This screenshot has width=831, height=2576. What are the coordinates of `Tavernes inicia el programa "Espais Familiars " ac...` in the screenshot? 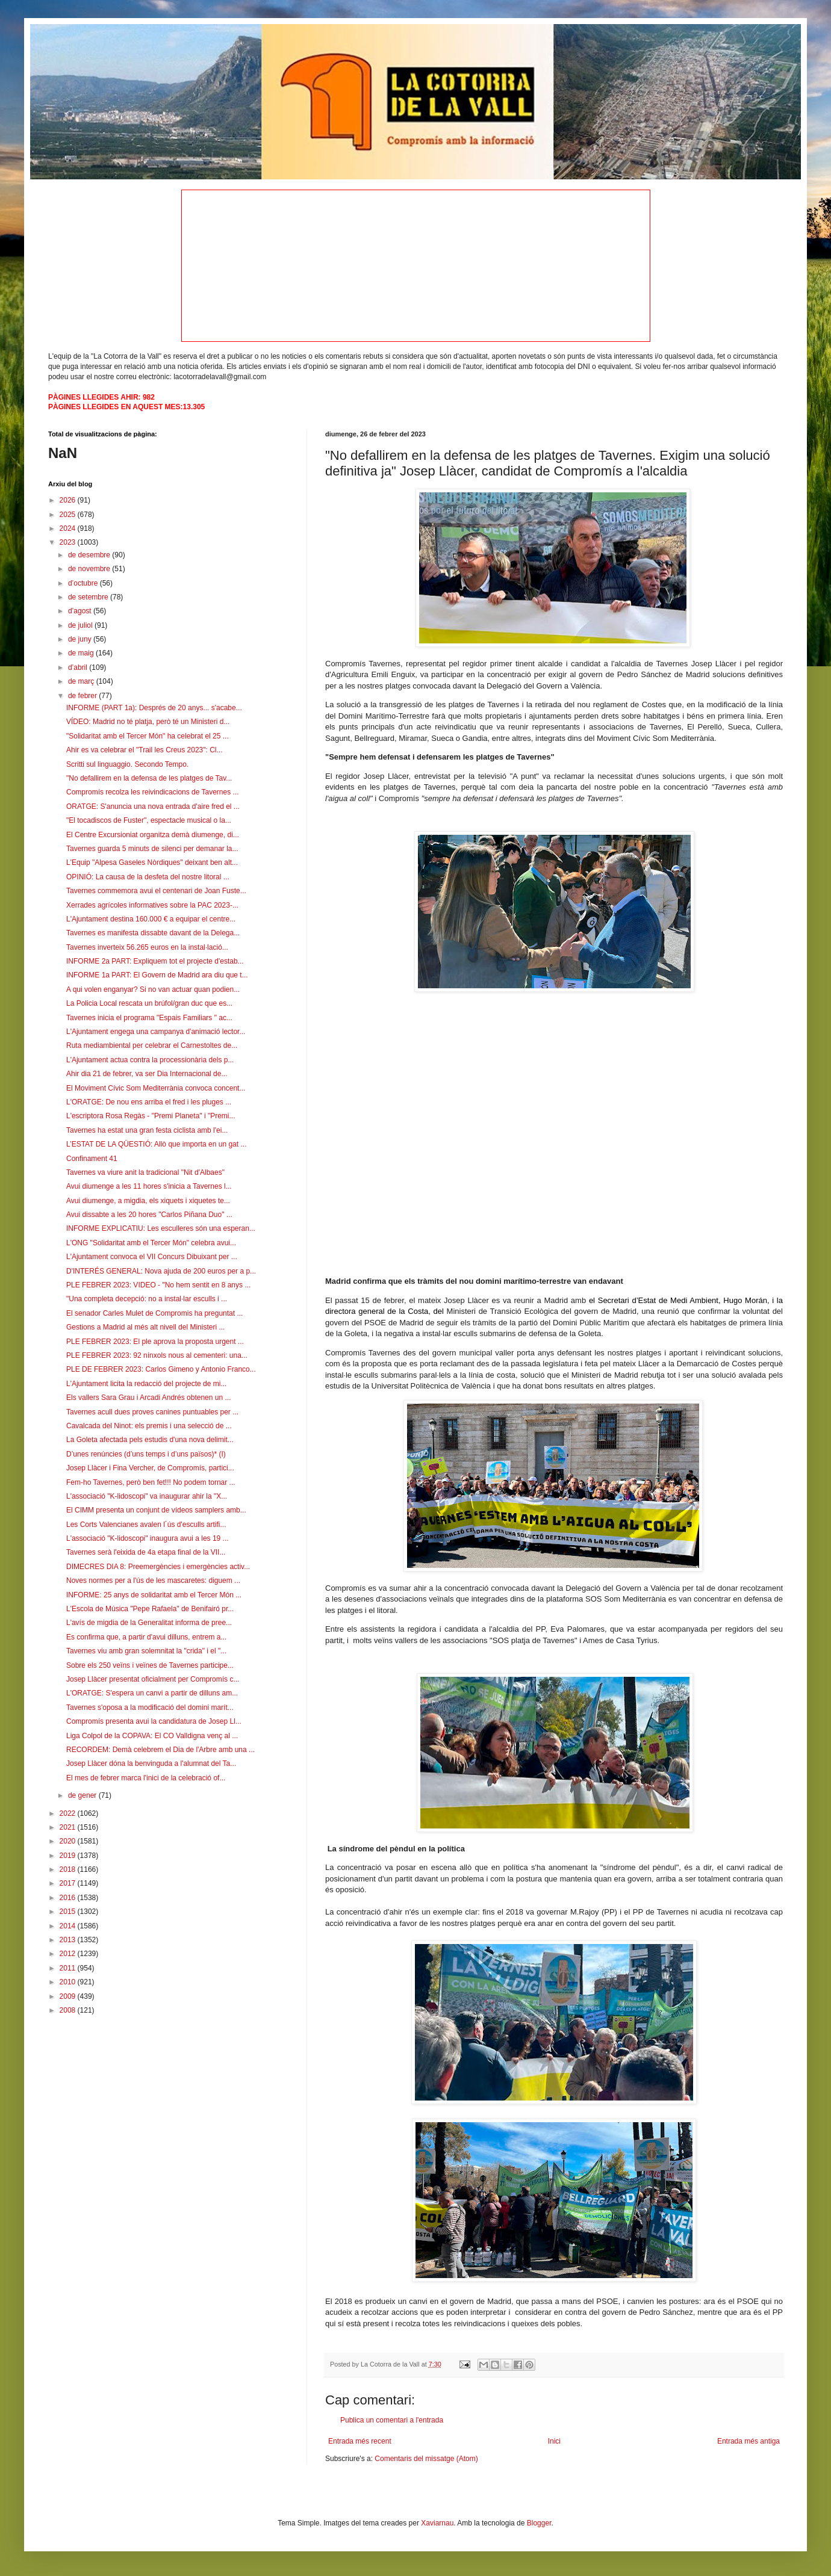 It's located at (149, 1018).